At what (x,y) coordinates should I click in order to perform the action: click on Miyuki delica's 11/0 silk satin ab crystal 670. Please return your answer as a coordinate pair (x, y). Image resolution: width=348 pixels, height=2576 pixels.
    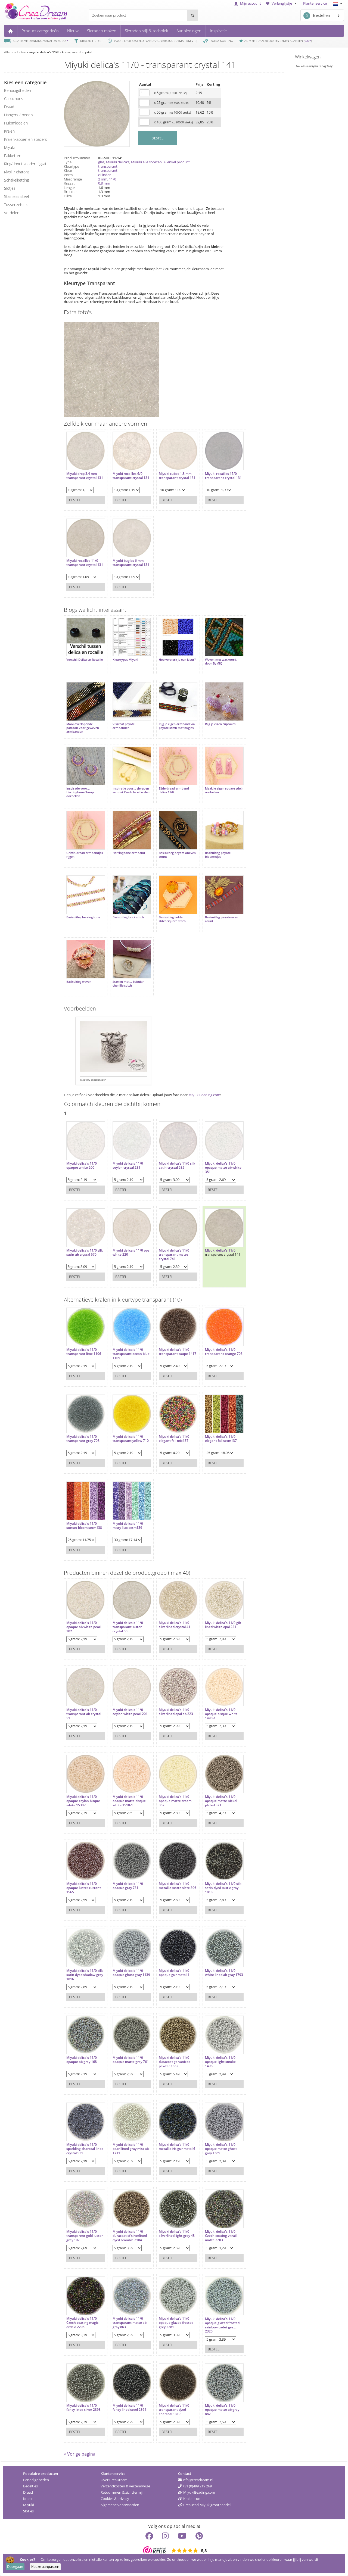
    Looking at the image, I should click on (84, 1252).